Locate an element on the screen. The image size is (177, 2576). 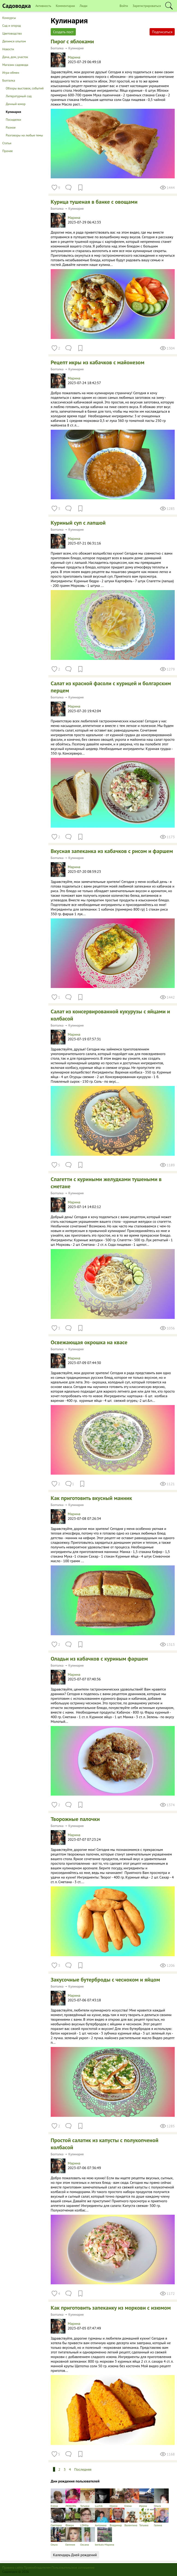
Куриный суп с лапшой is located at coordinates (78, 522).